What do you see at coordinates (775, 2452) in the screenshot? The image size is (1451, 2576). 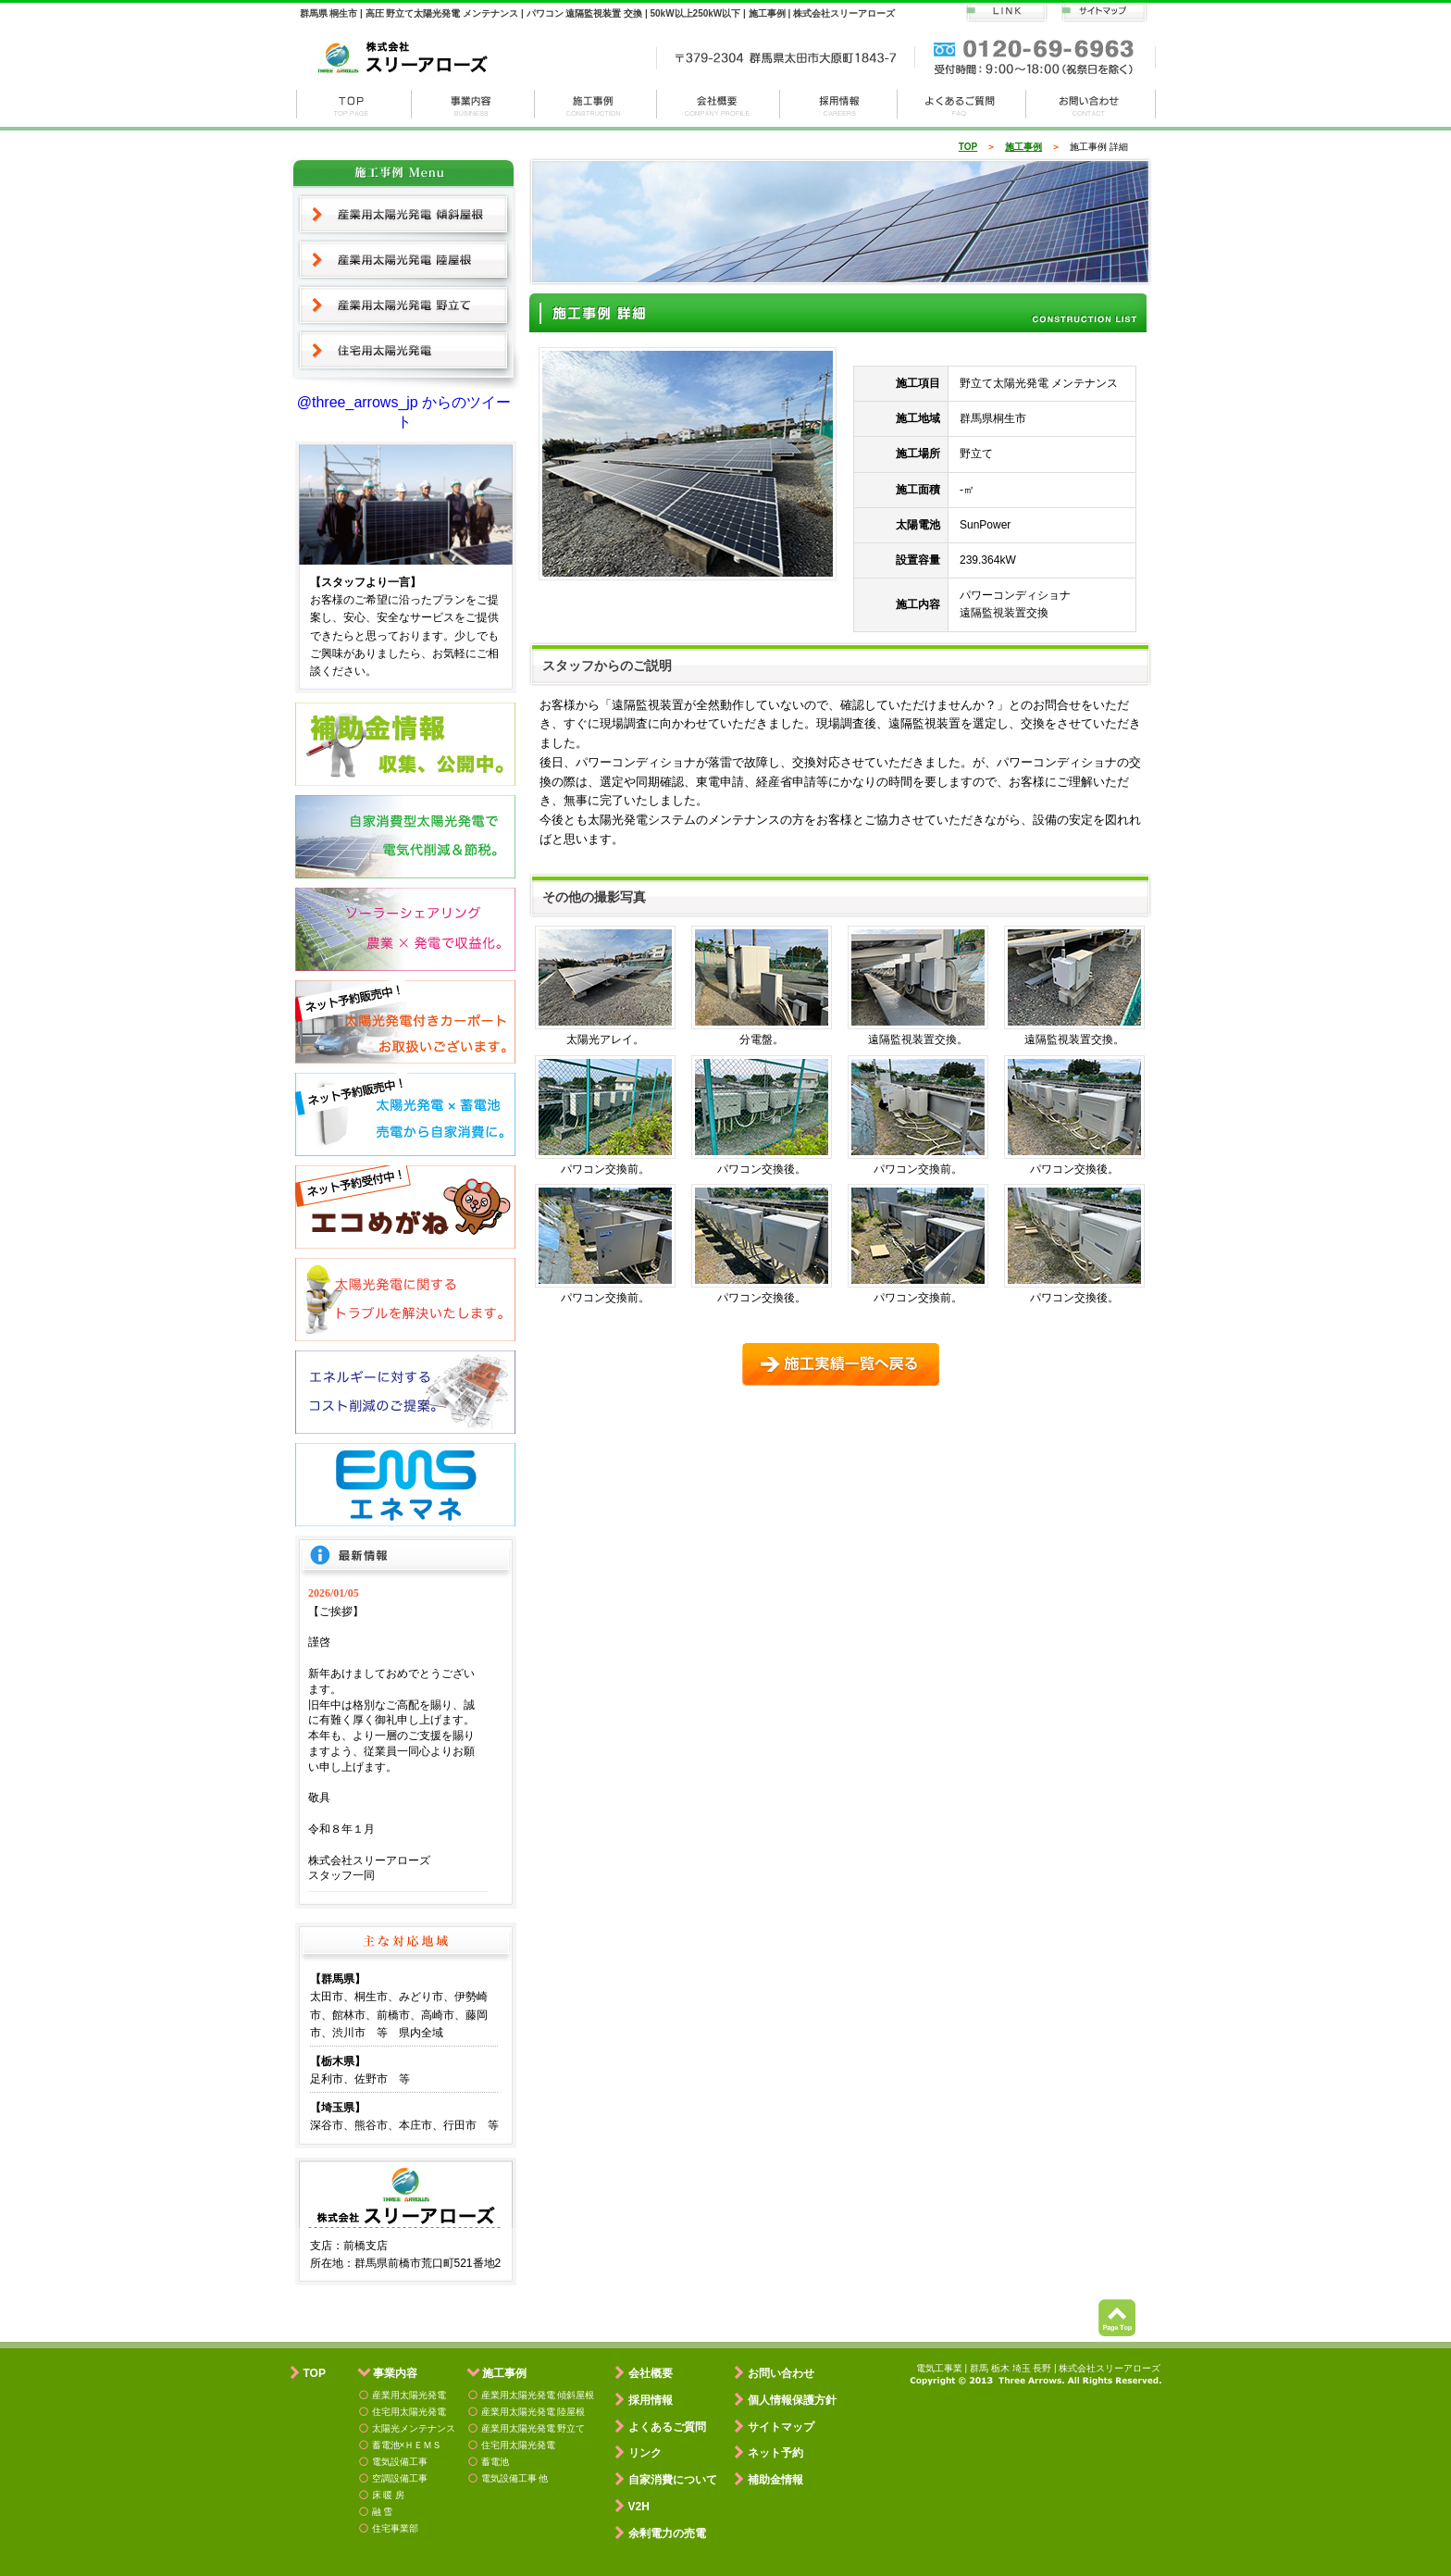 I see `ネット予約` at bounding box center [775, 2452].